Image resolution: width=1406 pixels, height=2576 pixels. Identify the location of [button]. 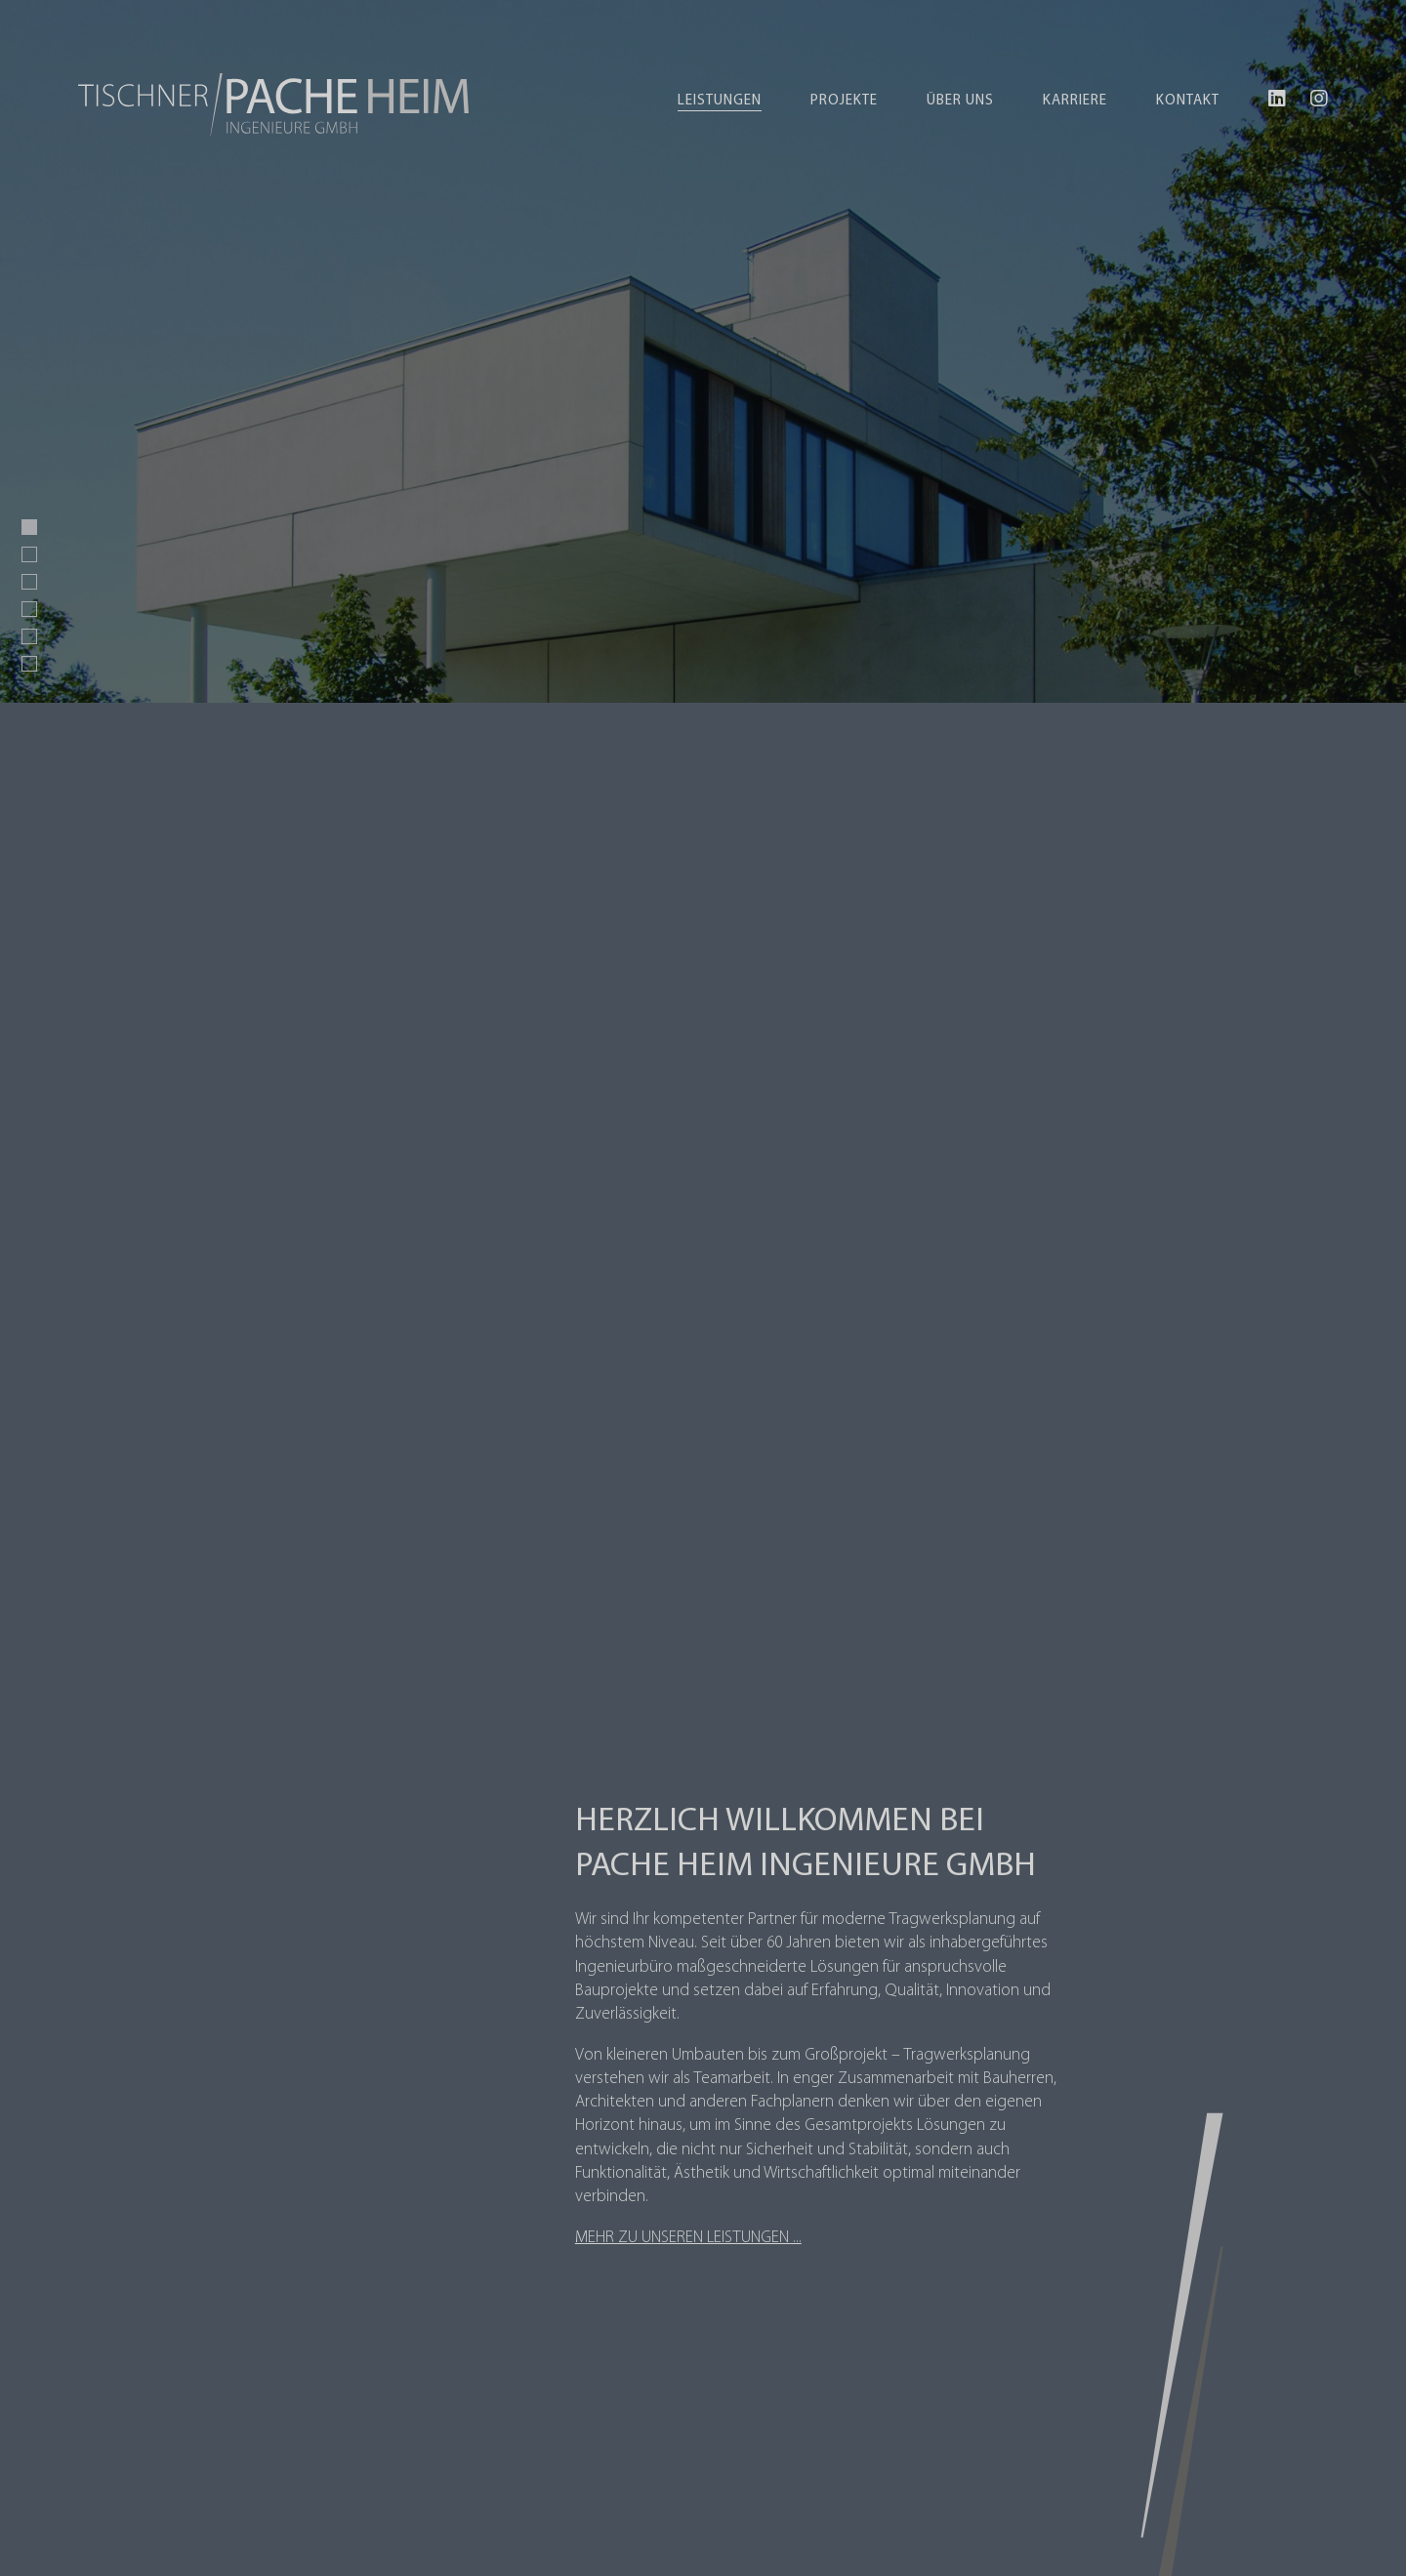
(29, 527).